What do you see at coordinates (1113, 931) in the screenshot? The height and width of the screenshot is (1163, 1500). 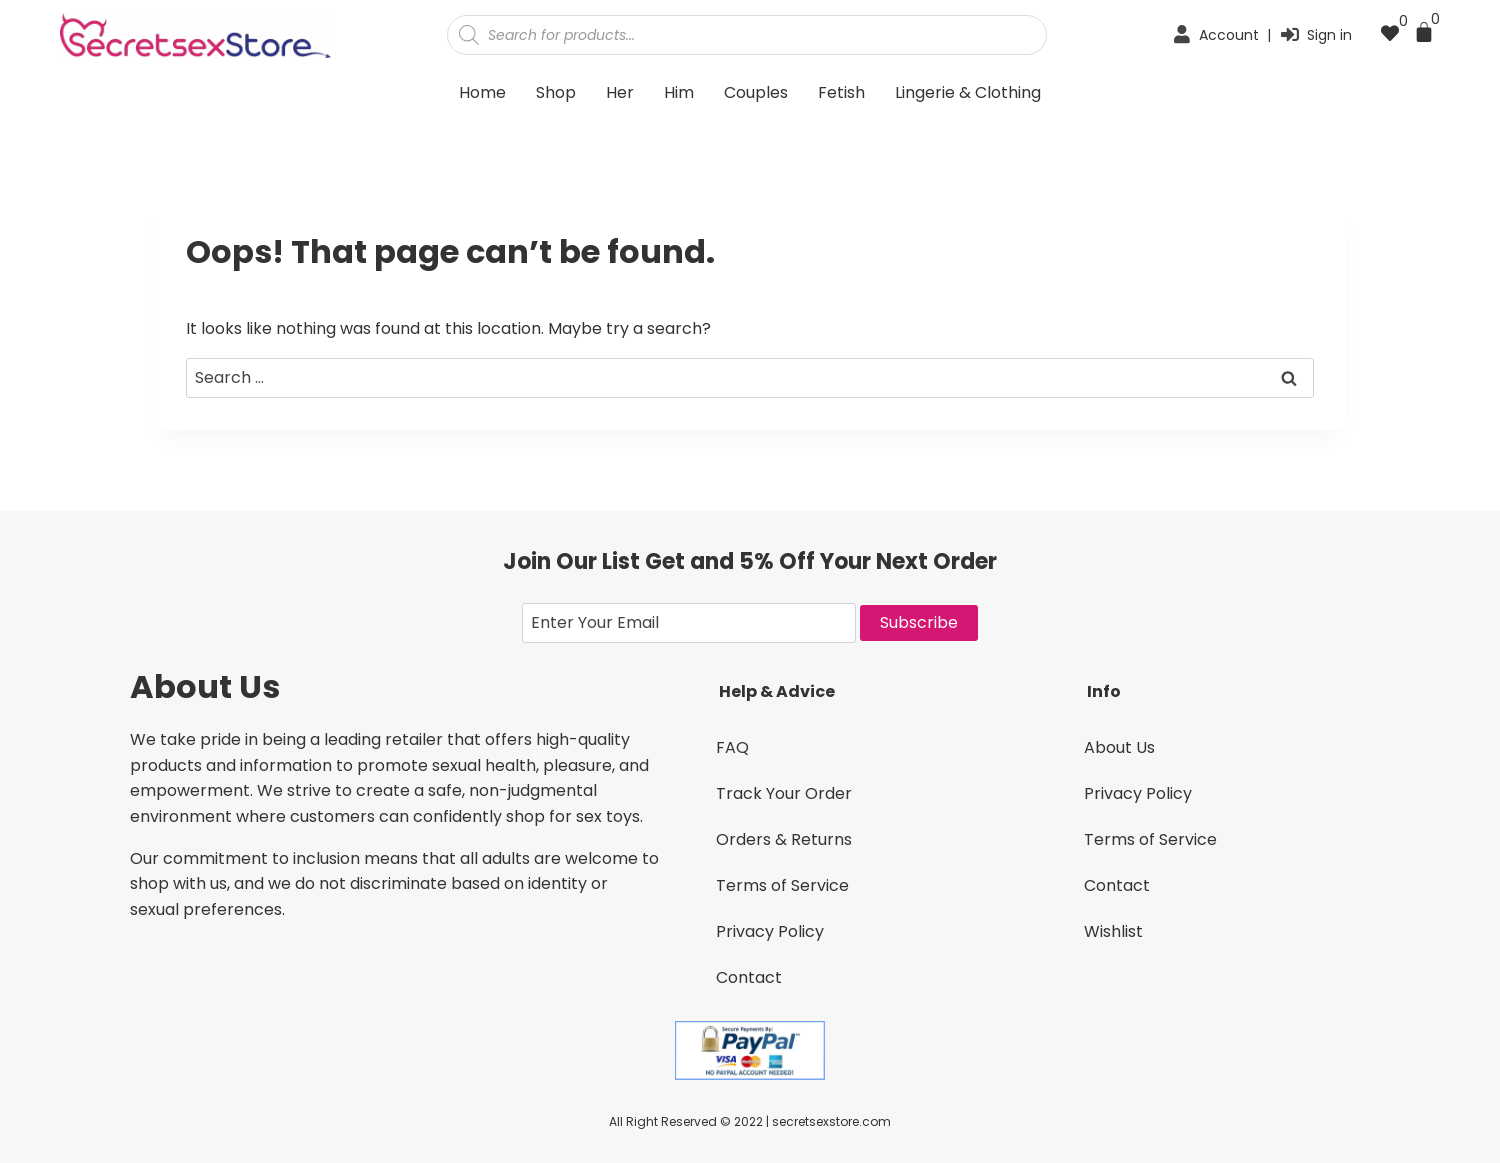 I see `Wishlist` at bounding box center [1113, 931].